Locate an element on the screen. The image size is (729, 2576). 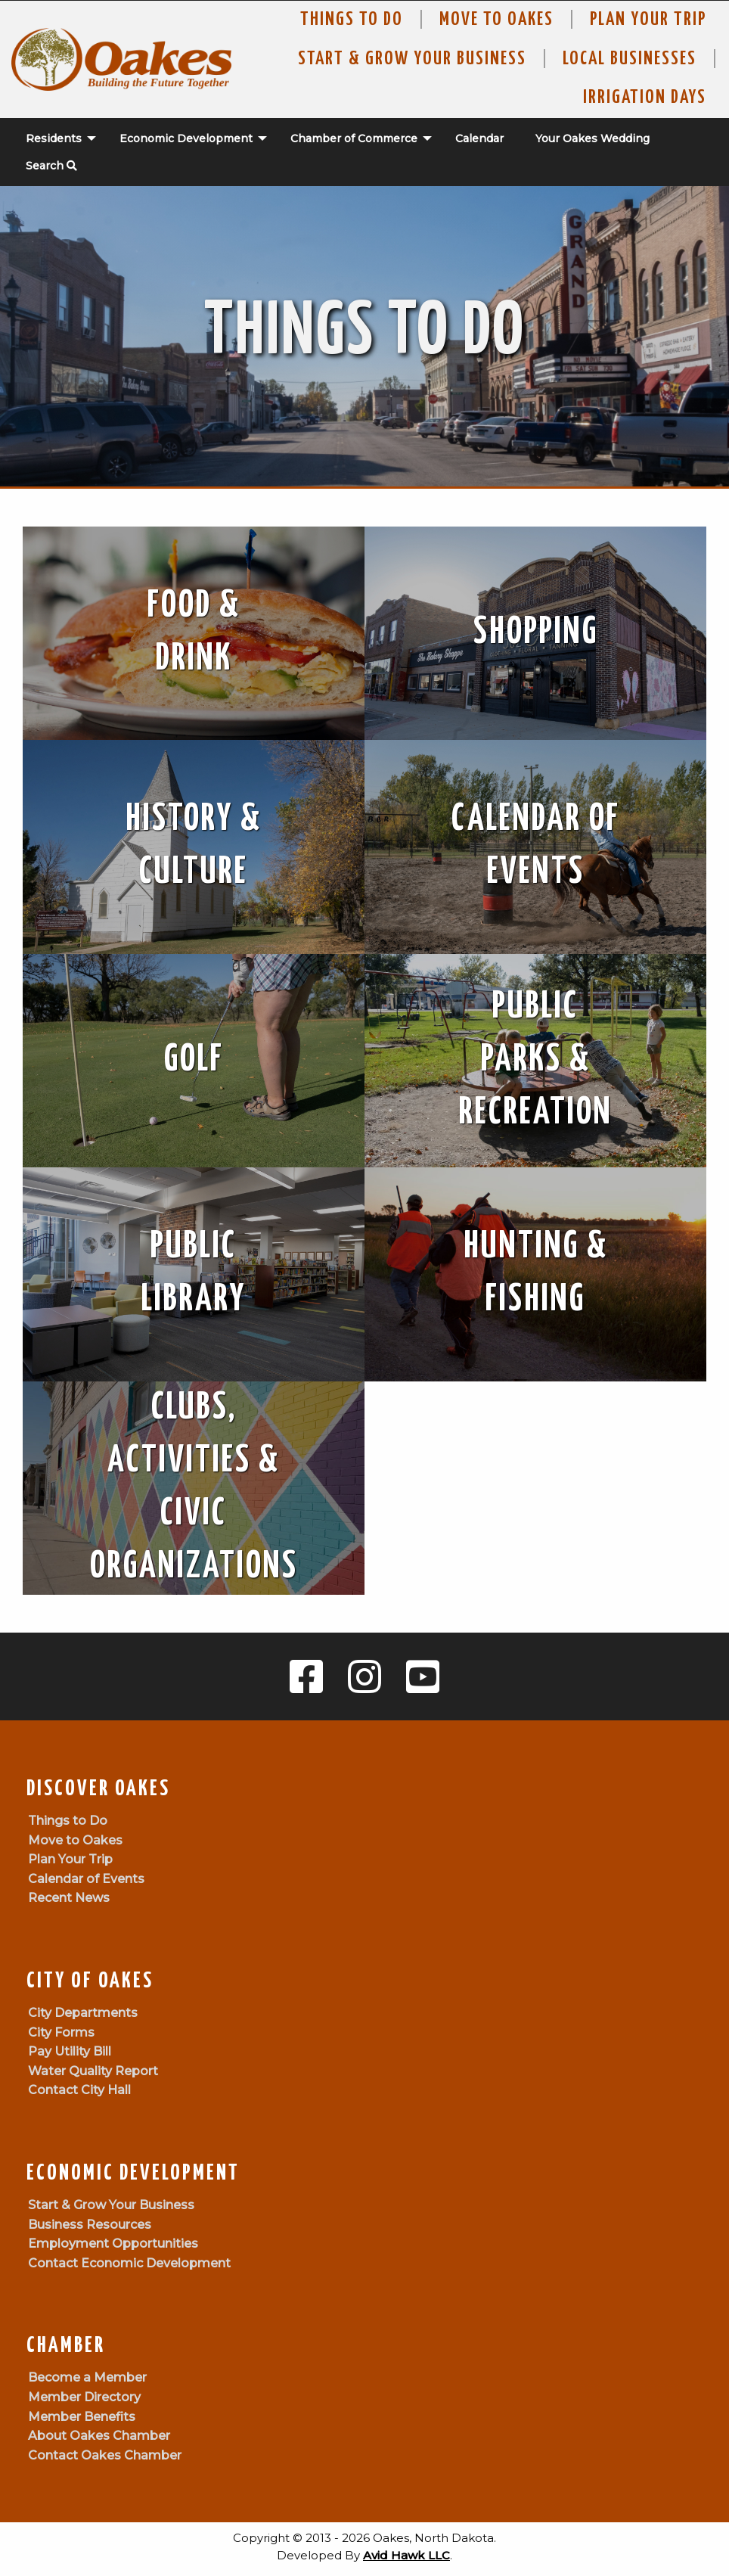
[menuitem] is located at coordinates (53, 138).